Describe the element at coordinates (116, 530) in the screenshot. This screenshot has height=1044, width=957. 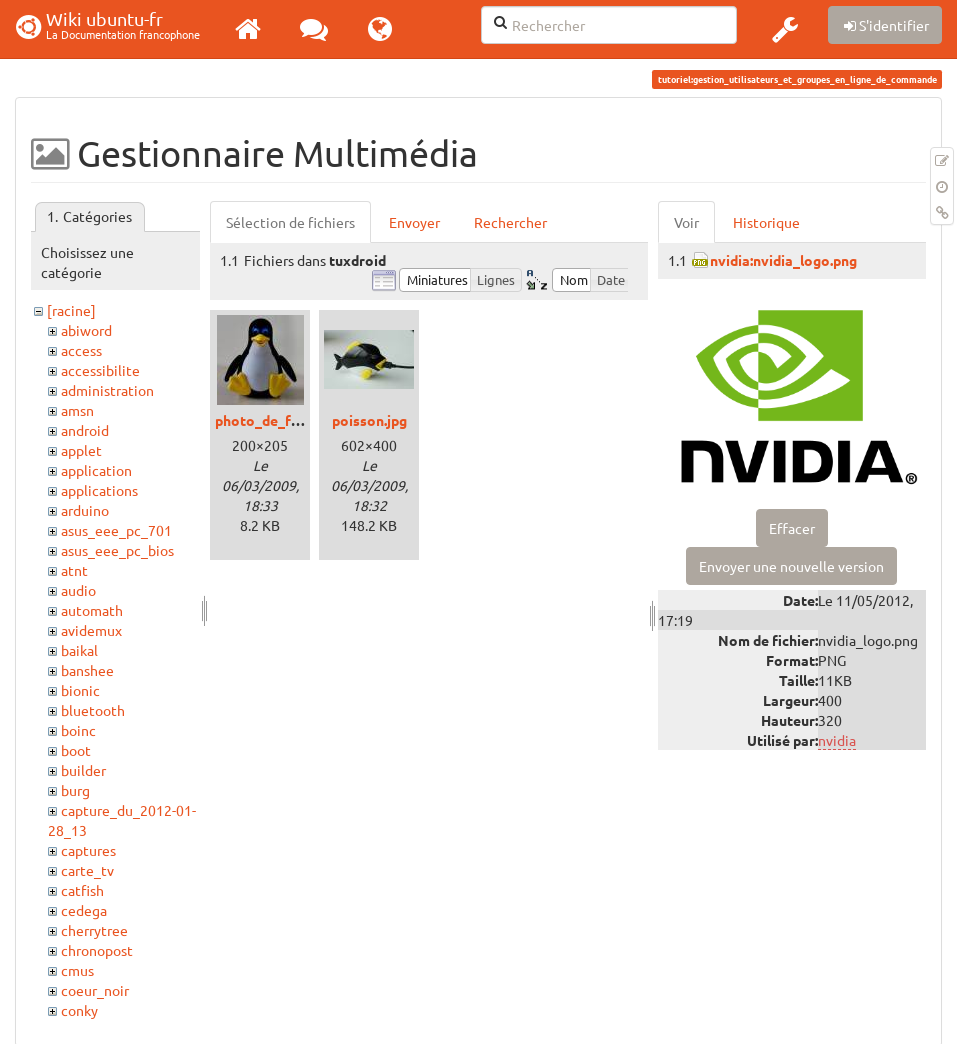
I see `asus_eee_pc_701` at that location.